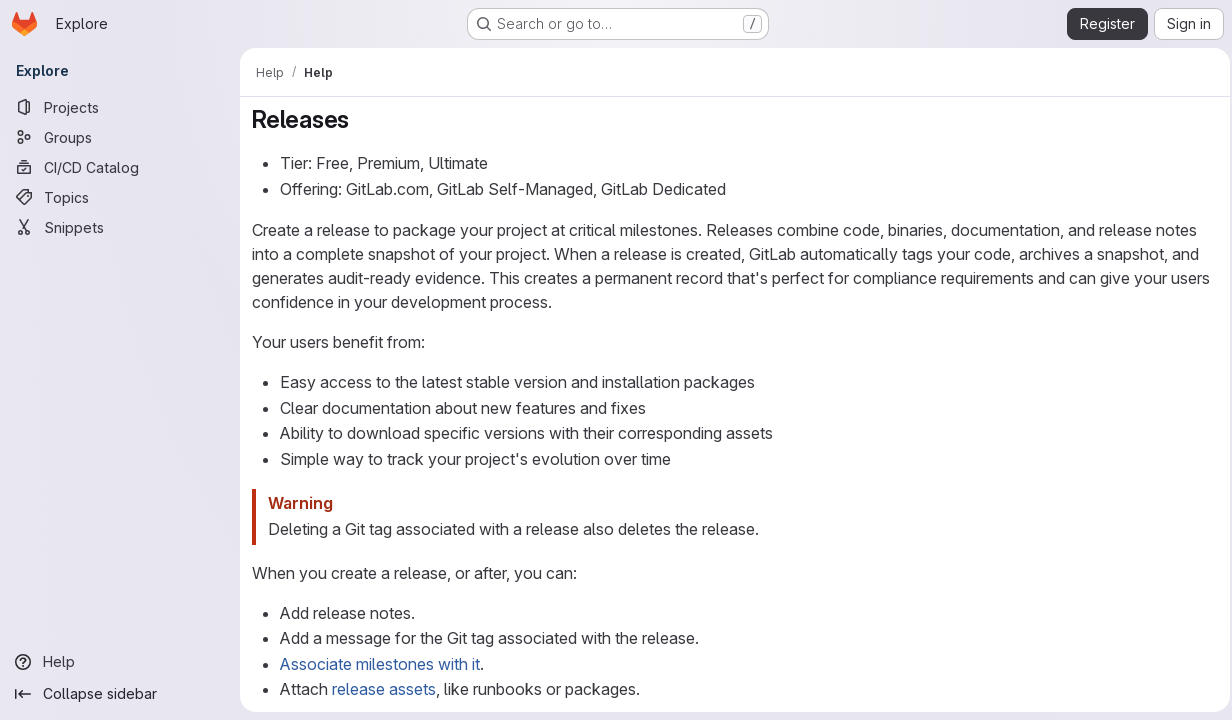 This screenshot has width=1232, height=720. I want to click on [CI/CD Catalog], so click(120, 167).